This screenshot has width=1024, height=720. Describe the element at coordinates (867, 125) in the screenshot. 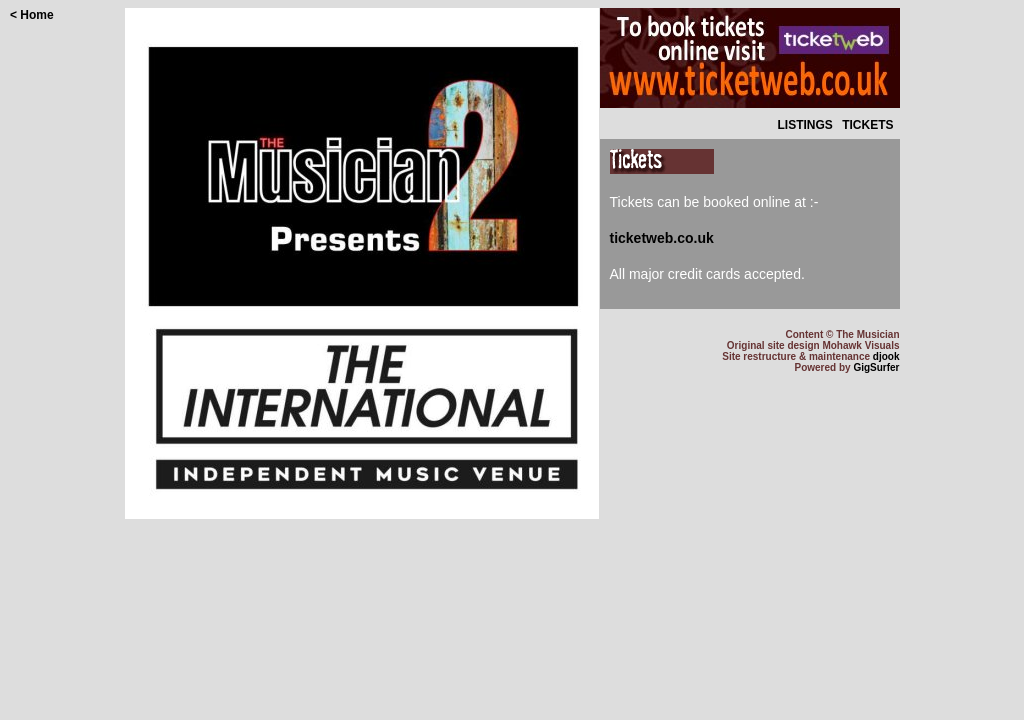

I see `TICKETS` at that location.